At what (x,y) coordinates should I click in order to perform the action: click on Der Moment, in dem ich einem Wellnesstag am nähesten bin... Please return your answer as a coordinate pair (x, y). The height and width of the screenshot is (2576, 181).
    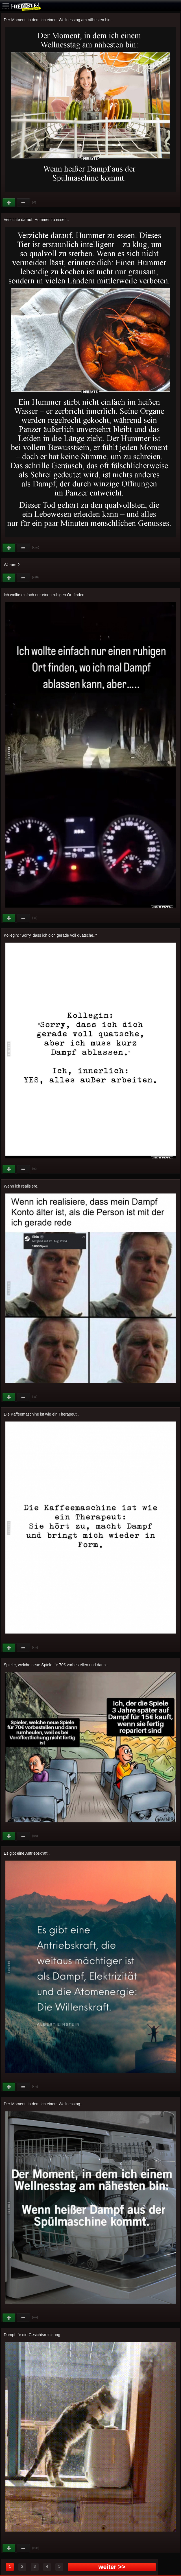
    Looking at the image, I should click on (58, 20).